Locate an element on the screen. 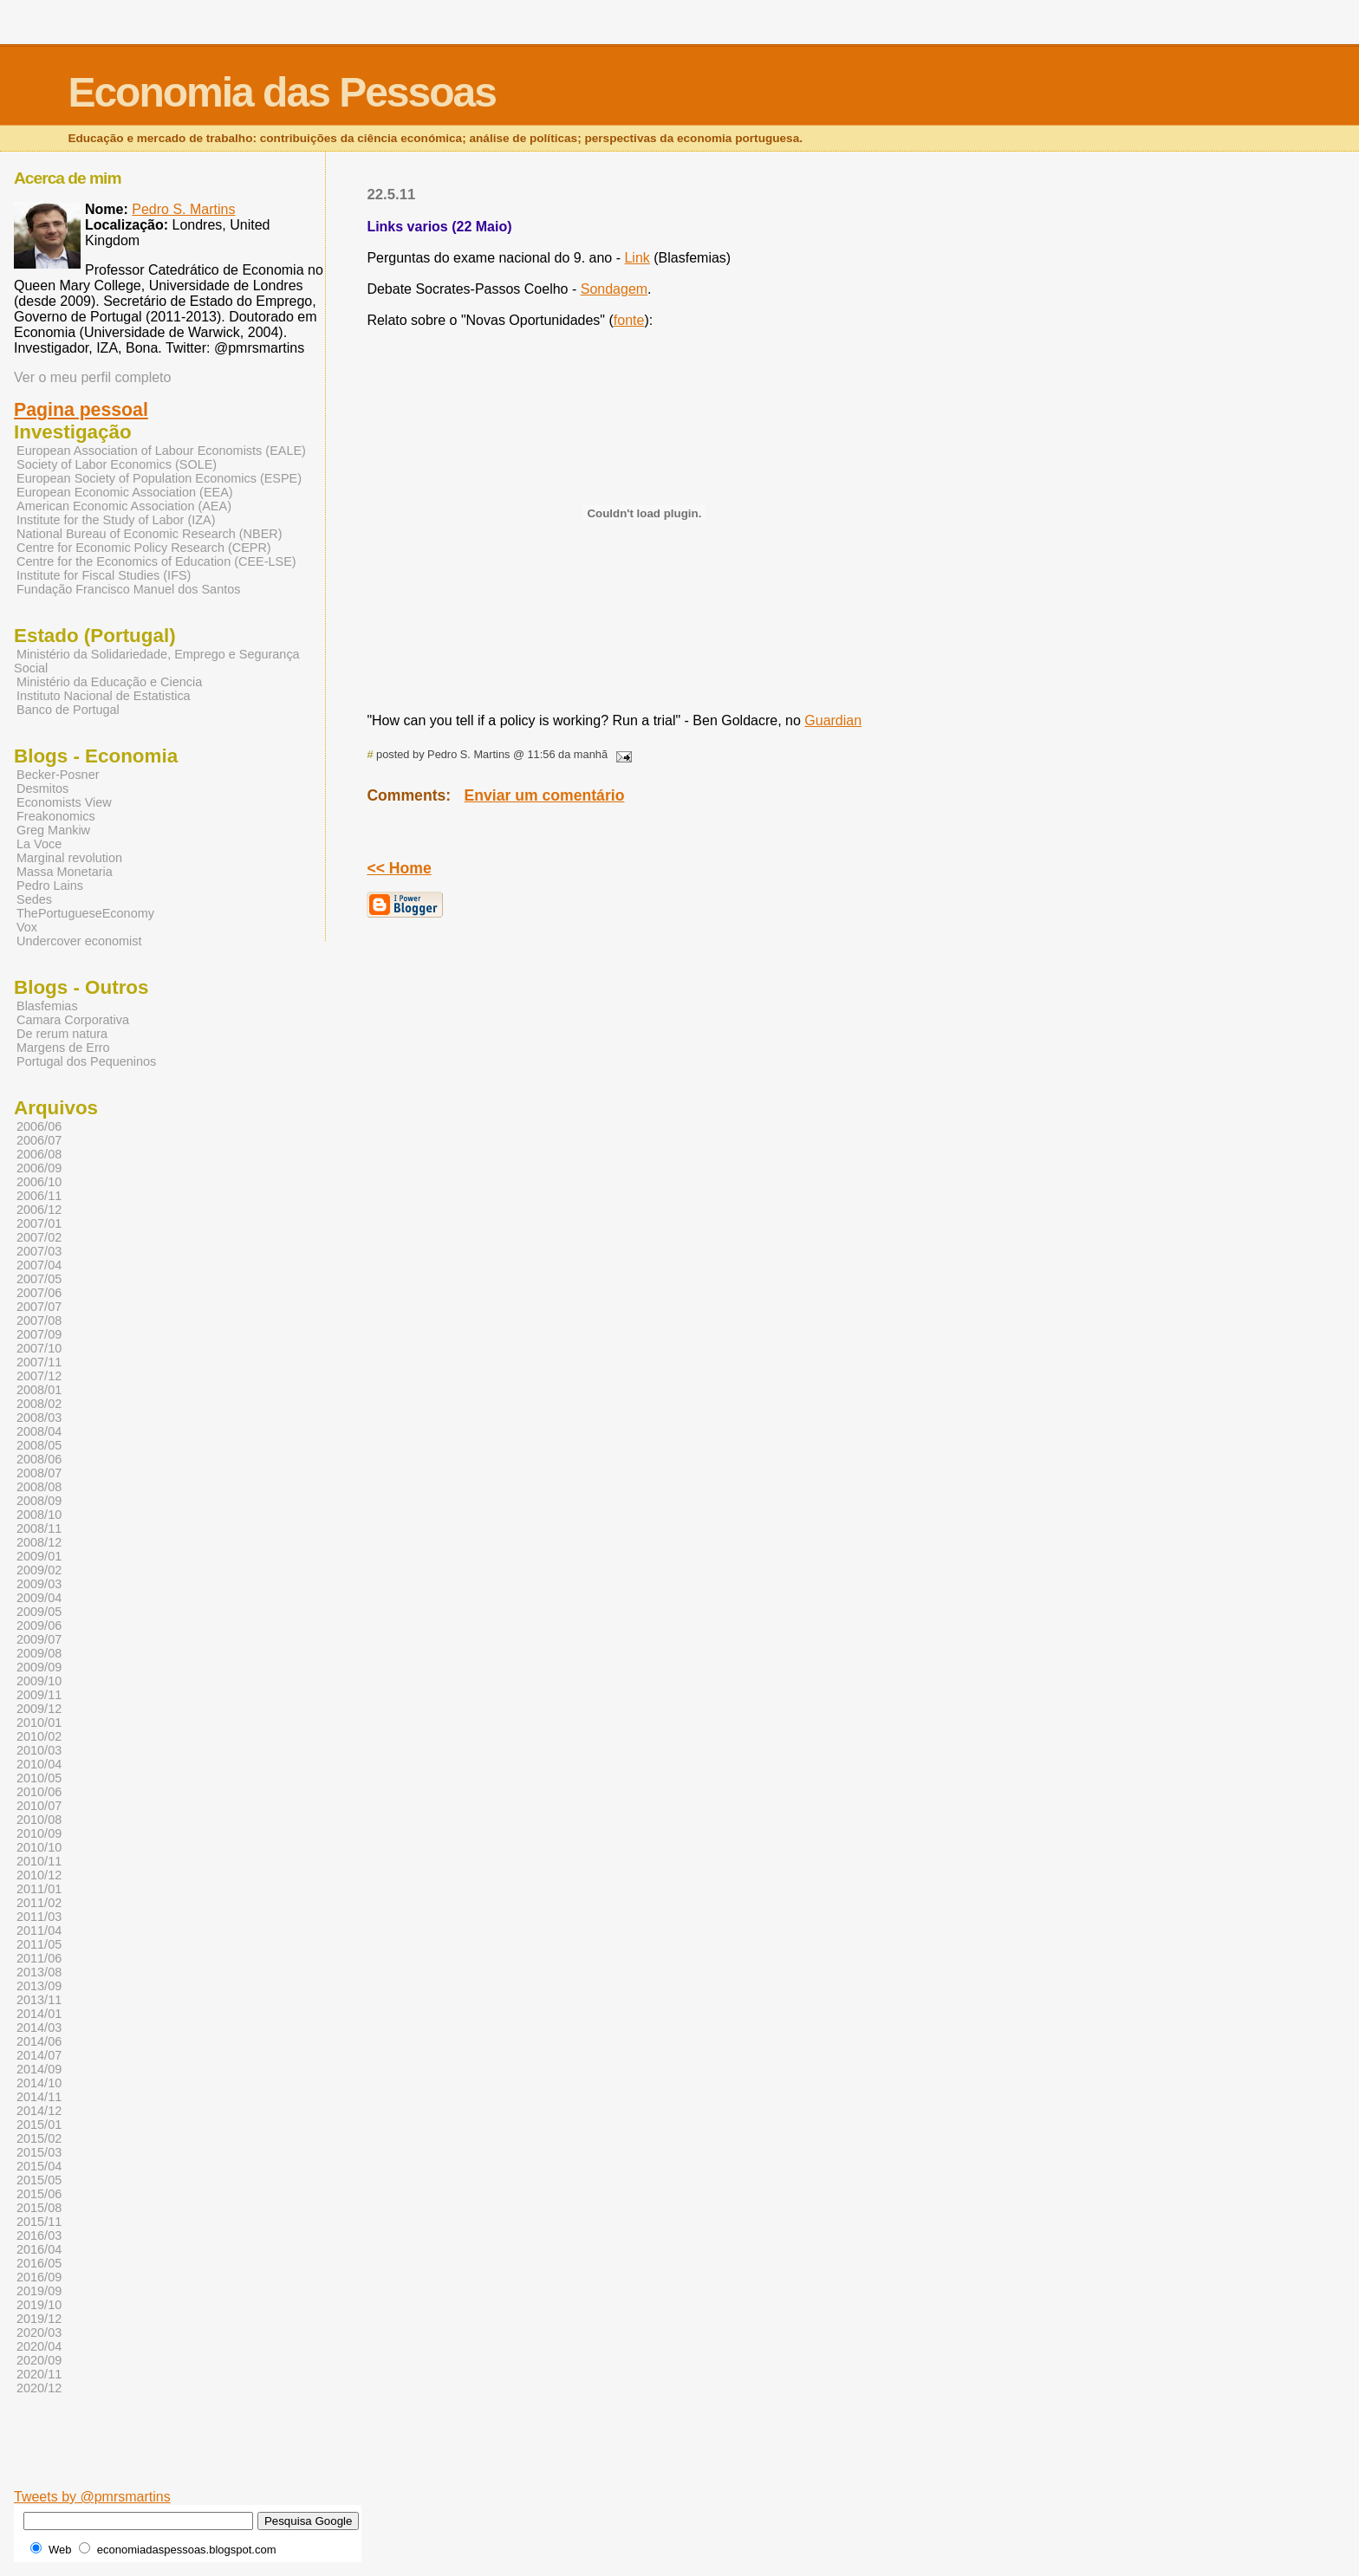  2008/01 is located at coordinates (39, 1390).